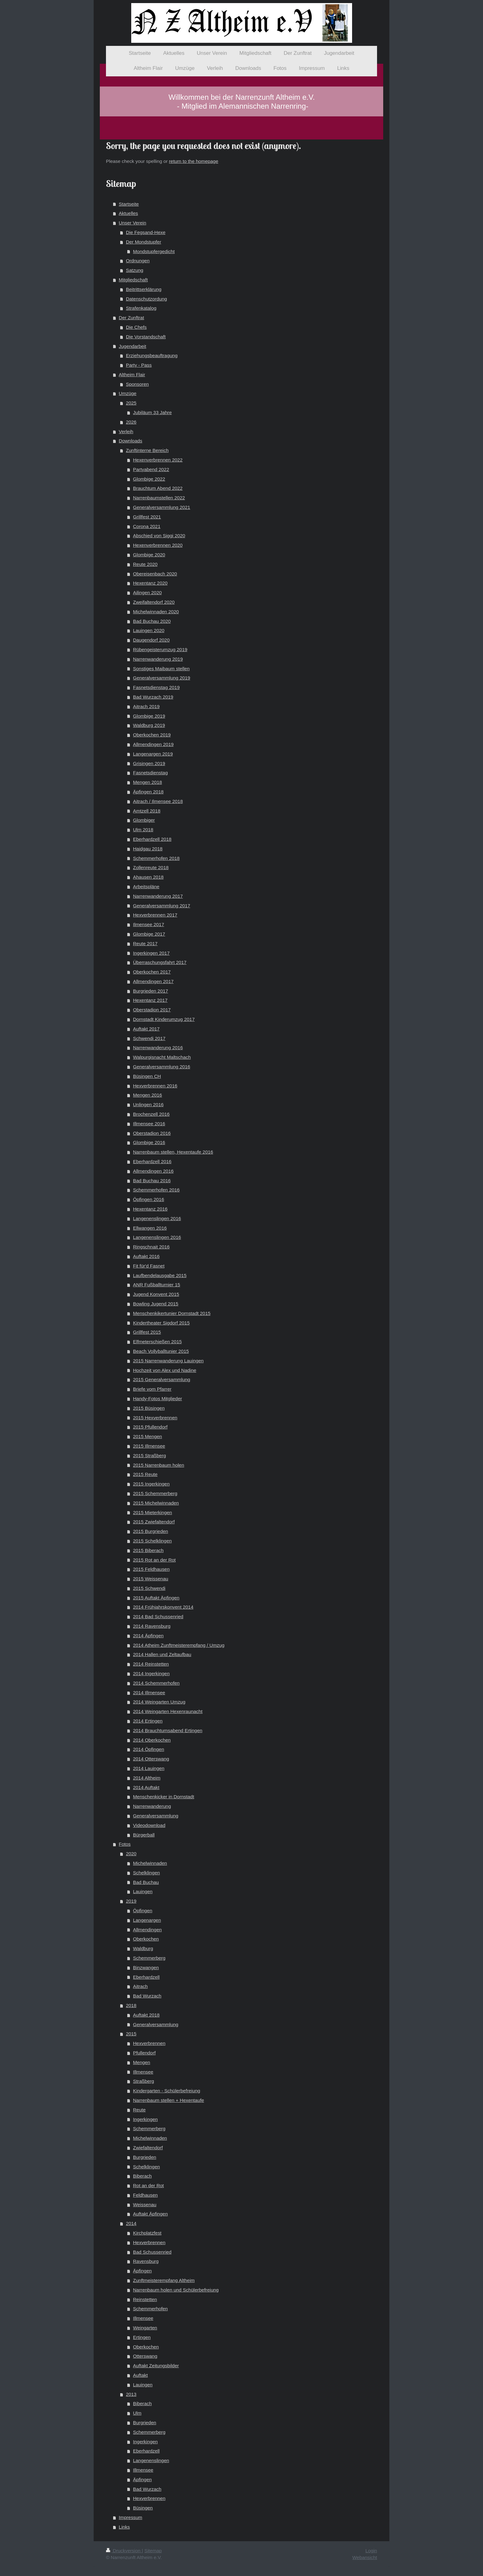 Image resolution: width=483 pixels, height=2576 pixels. What do you see at coordinates (148, 848) in the screenshot?
I see `Haidgau 2018` at bounding box center [148, 848].